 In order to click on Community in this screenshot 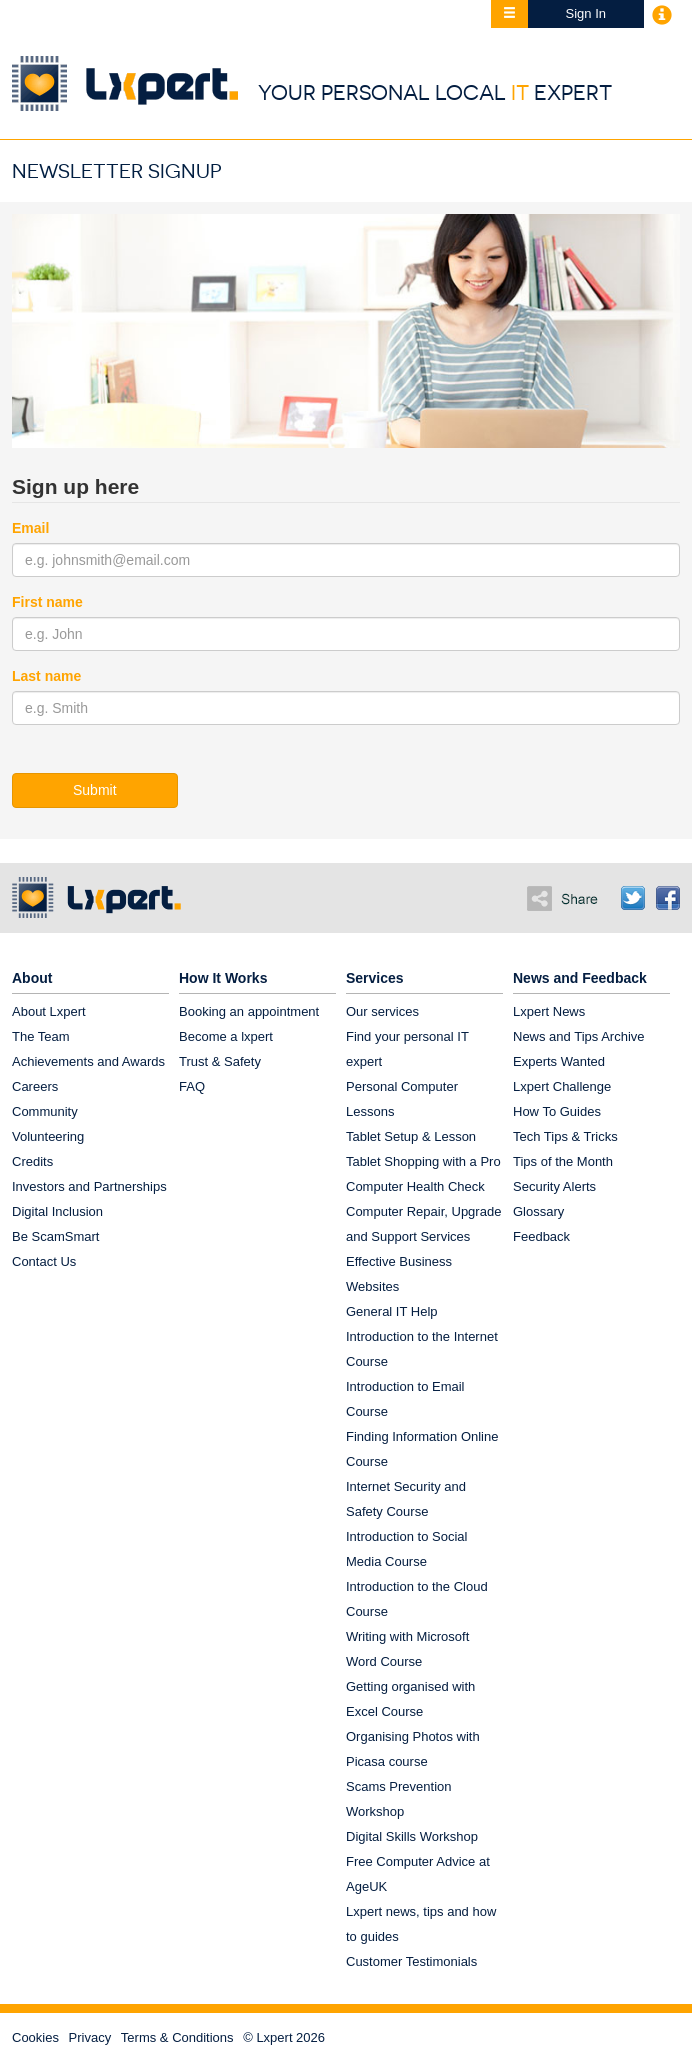, I will do `click(45, 1111)`.